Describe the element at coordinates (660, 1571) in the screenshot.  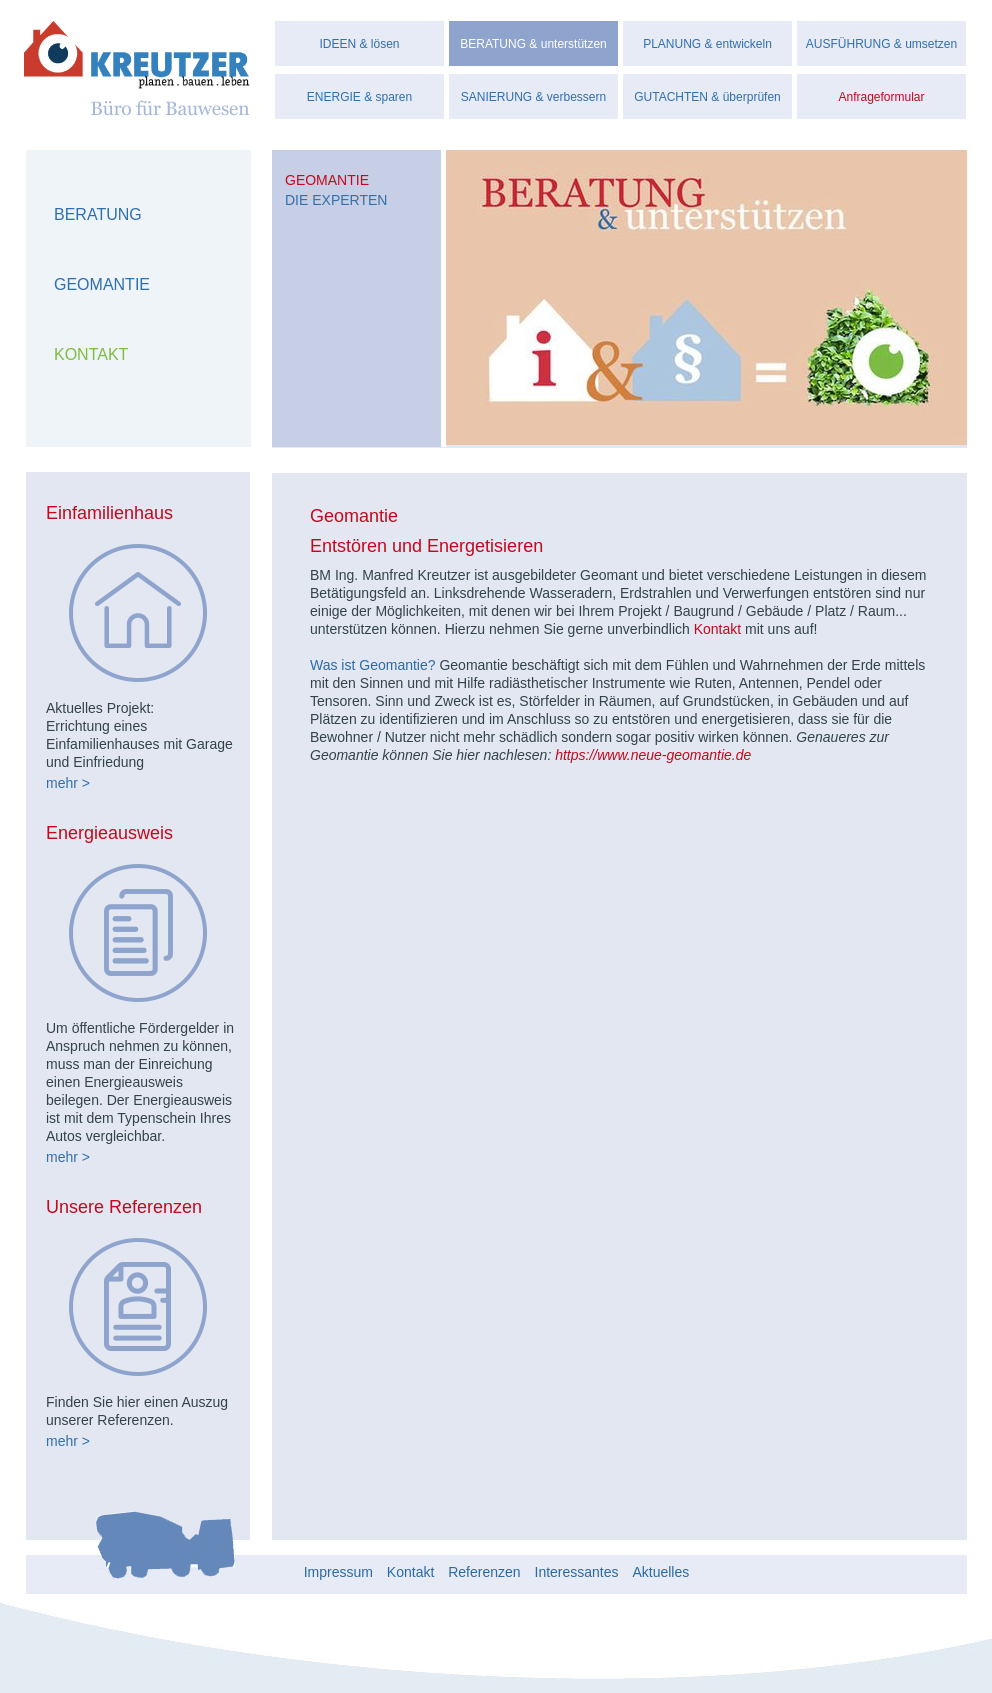
I see `Aktuelles` at that location.